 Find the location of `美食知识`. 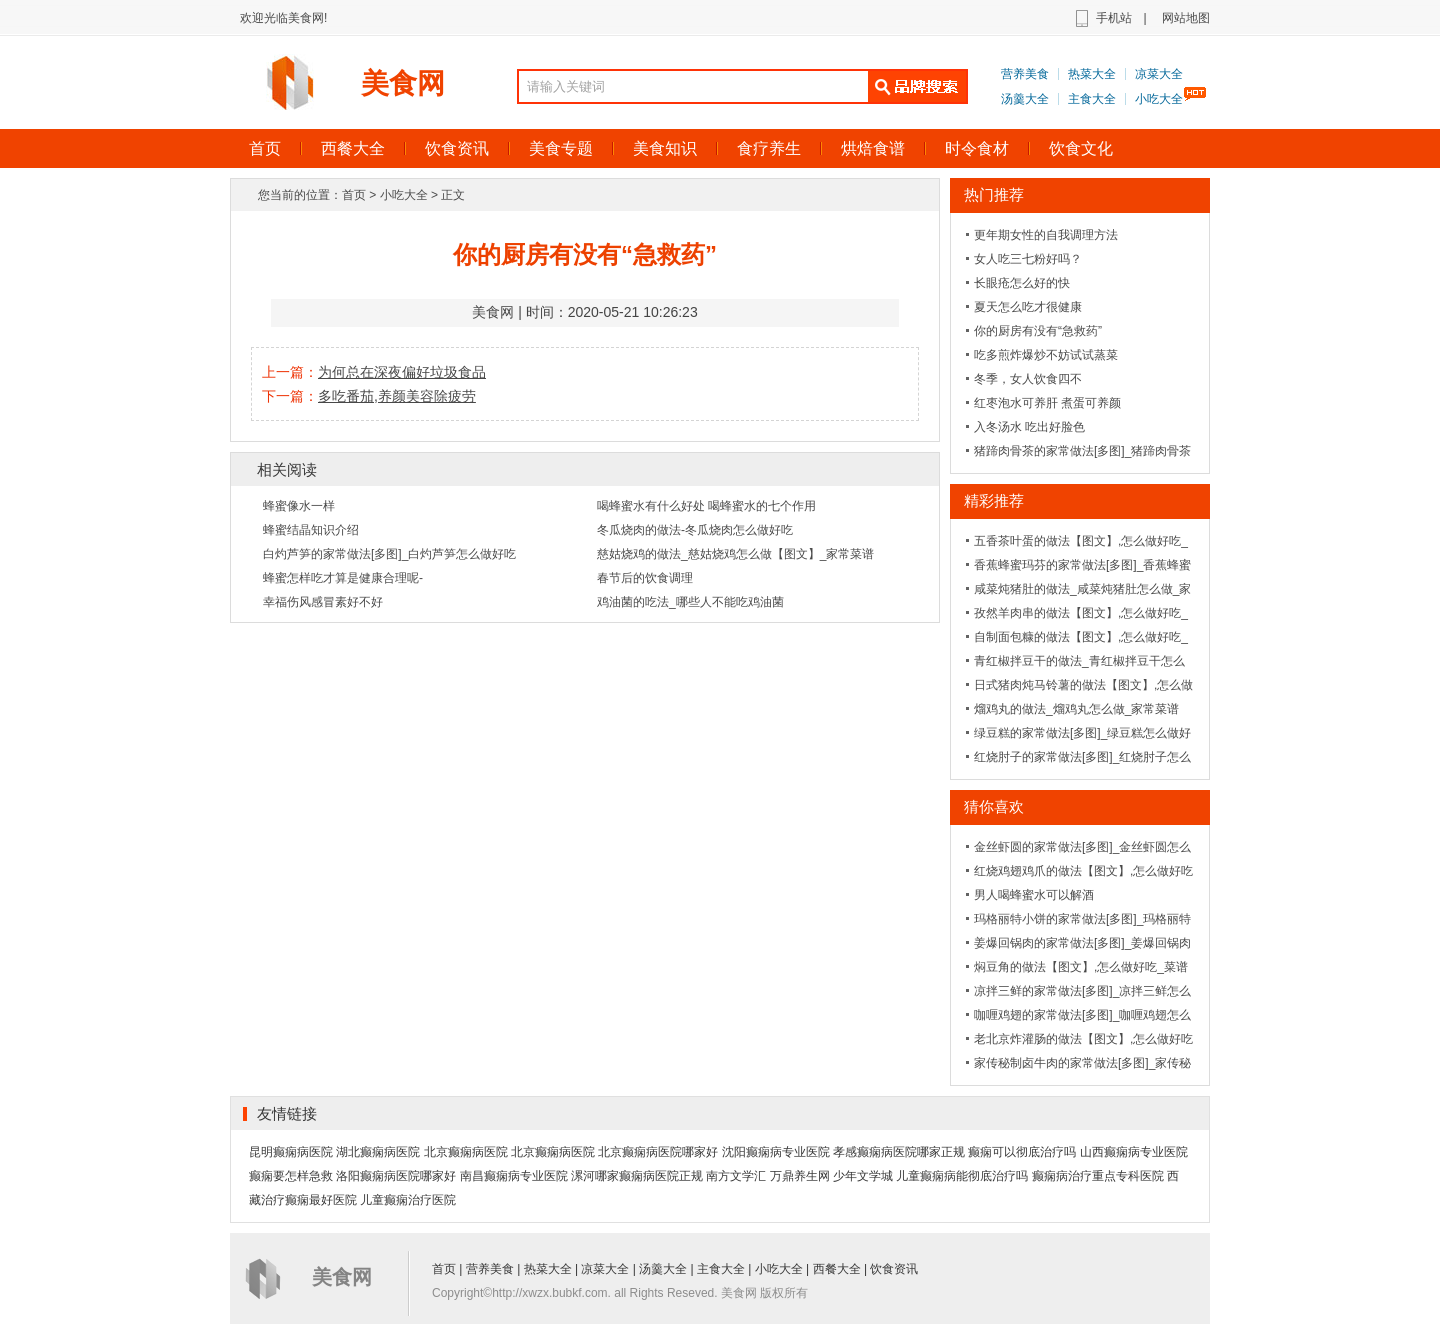

美食知识 is located at coordinates (665, 148).